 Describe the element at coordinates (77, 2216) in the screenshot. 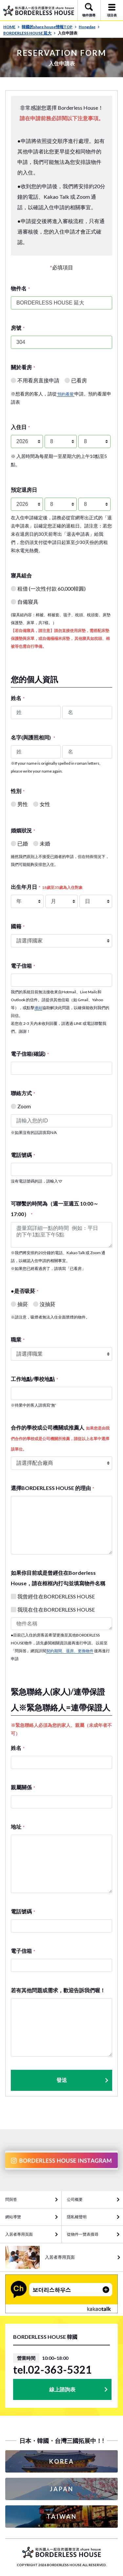

I see `隱私權聲明` at that location.